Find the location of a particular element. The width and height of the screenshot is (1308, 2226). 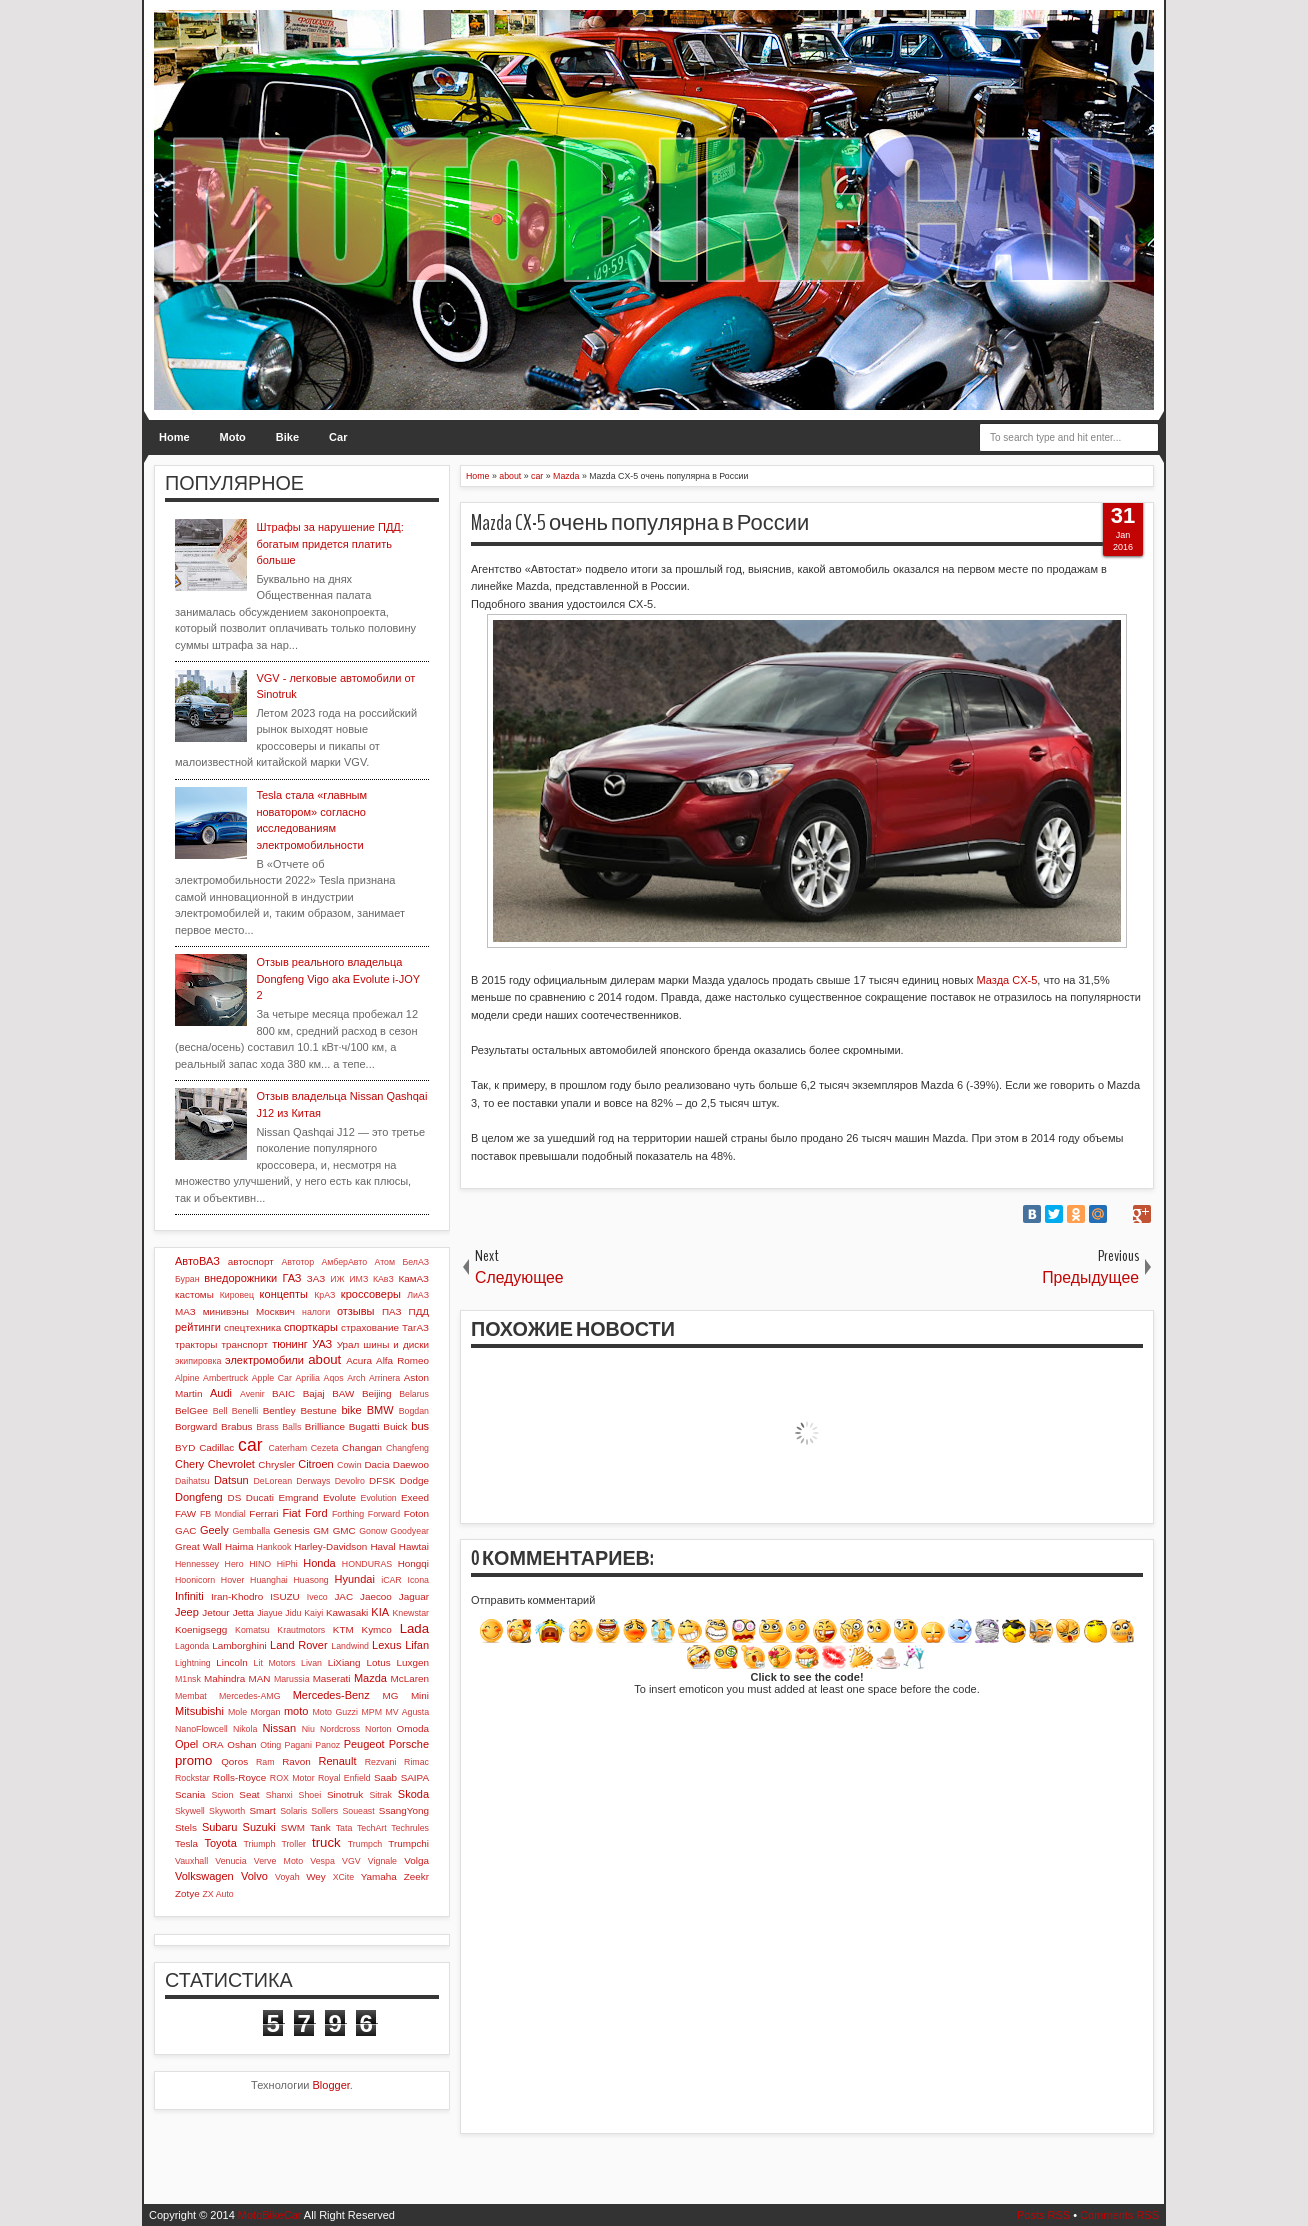

Changan is located at coordinates (362, 1447).